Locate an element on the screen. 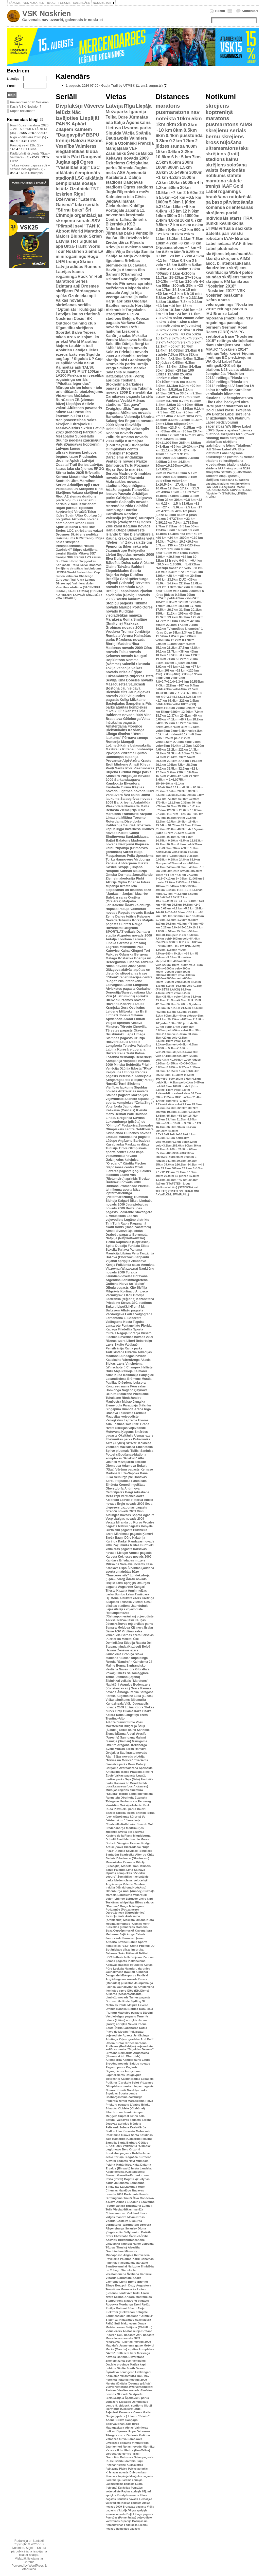 The width and height of the screenshot is (266, 2576). Silverstona is located at coordinates (136, 2356).